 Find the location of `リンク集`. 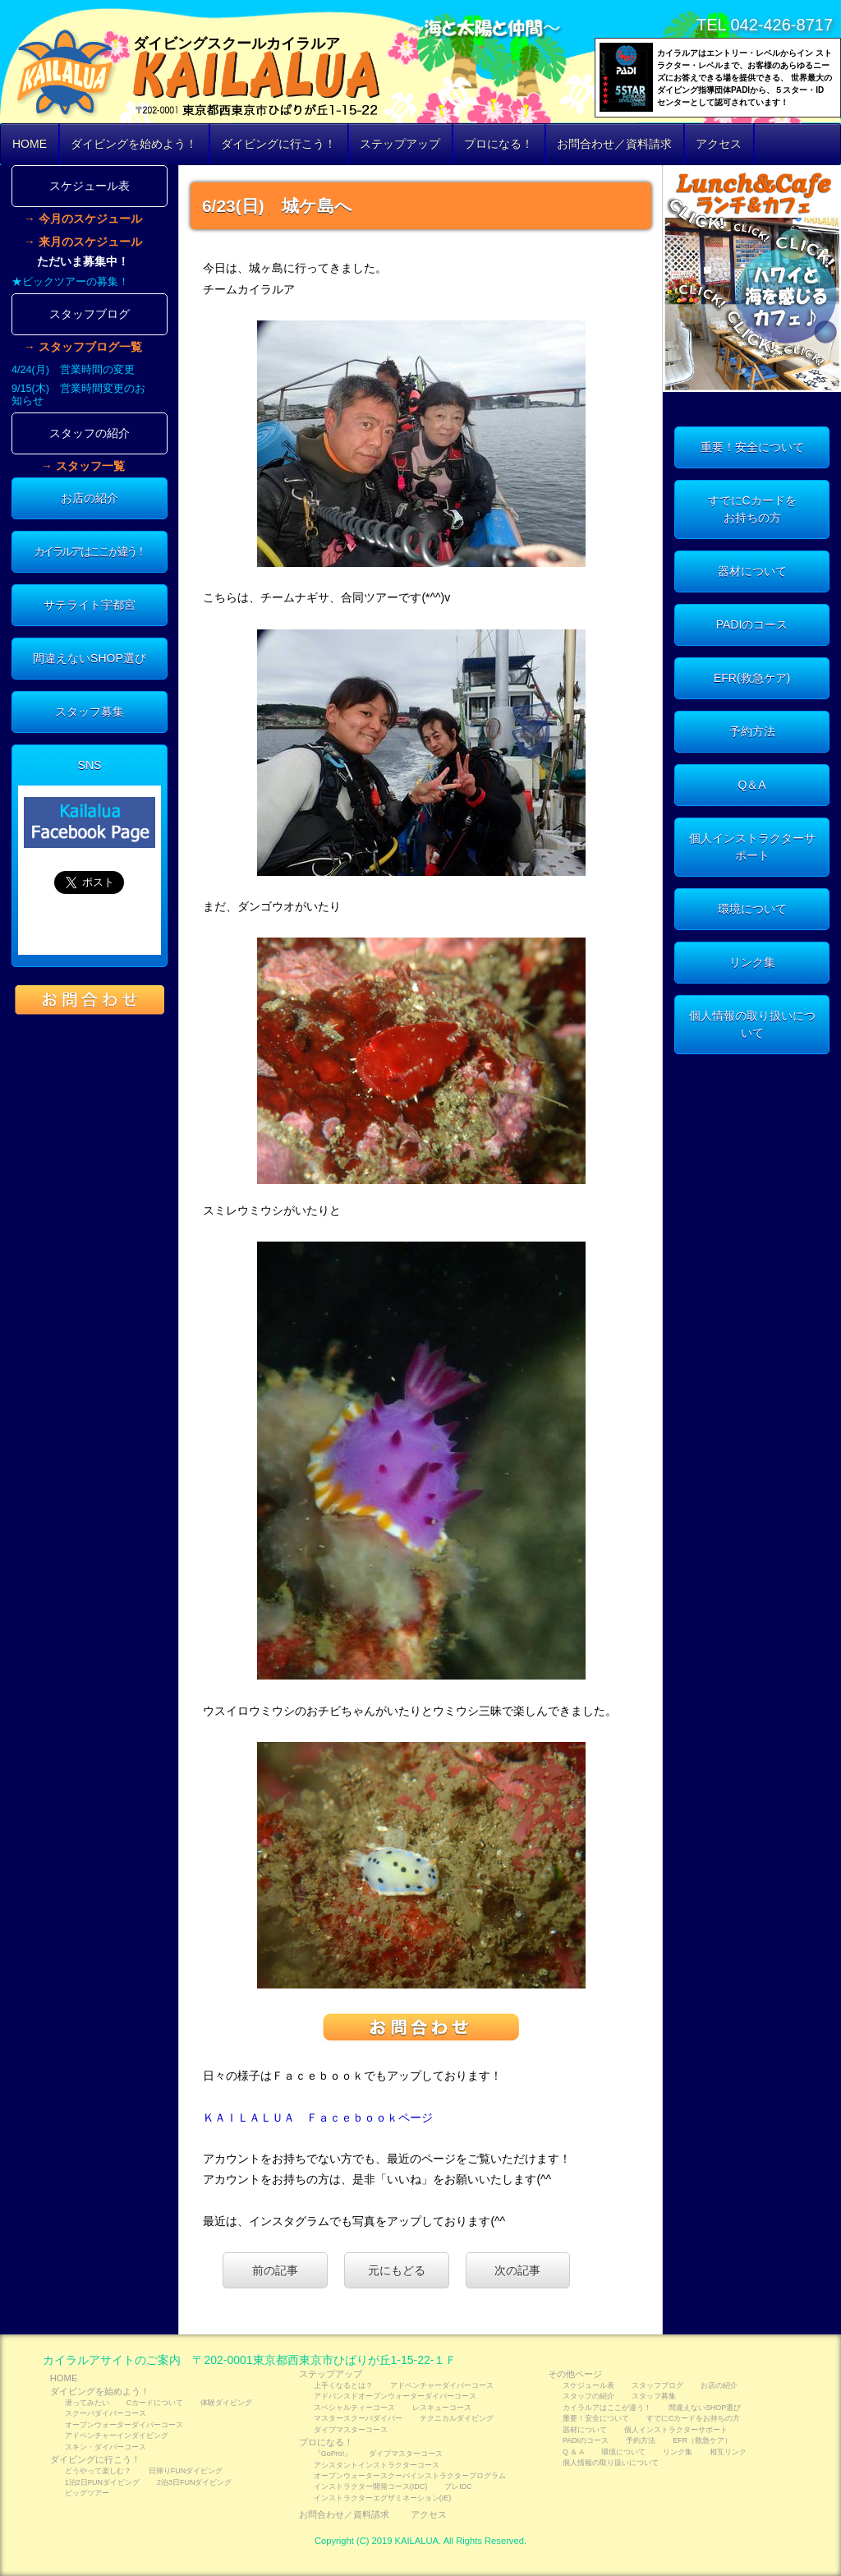

リンク集 is located at coordinates (752, 962).